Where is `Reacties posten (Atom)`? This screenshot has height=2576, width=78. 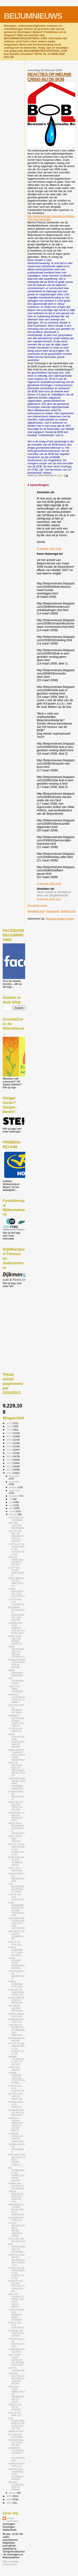
Reacties posten (Atom) is located at coordinates (60, 918).